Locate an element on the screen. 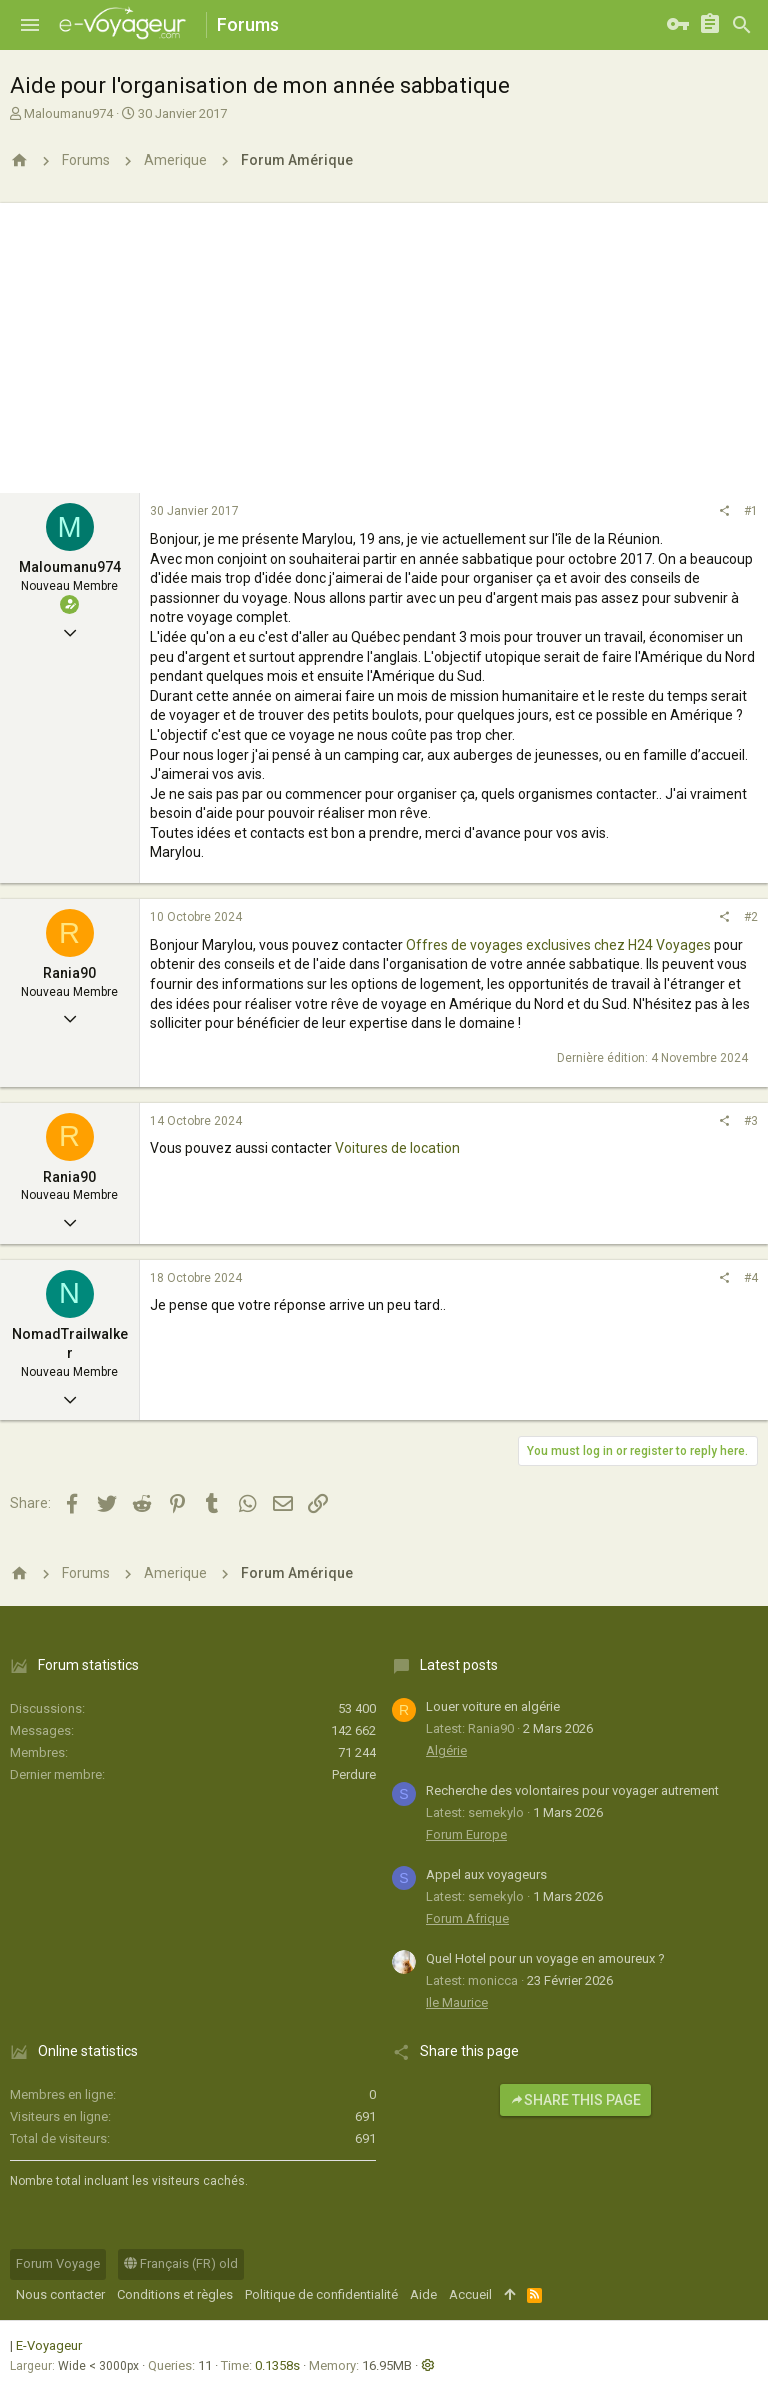 The image size is (768, 2393). E-Voyageur is located at coordinates (49, 2345).